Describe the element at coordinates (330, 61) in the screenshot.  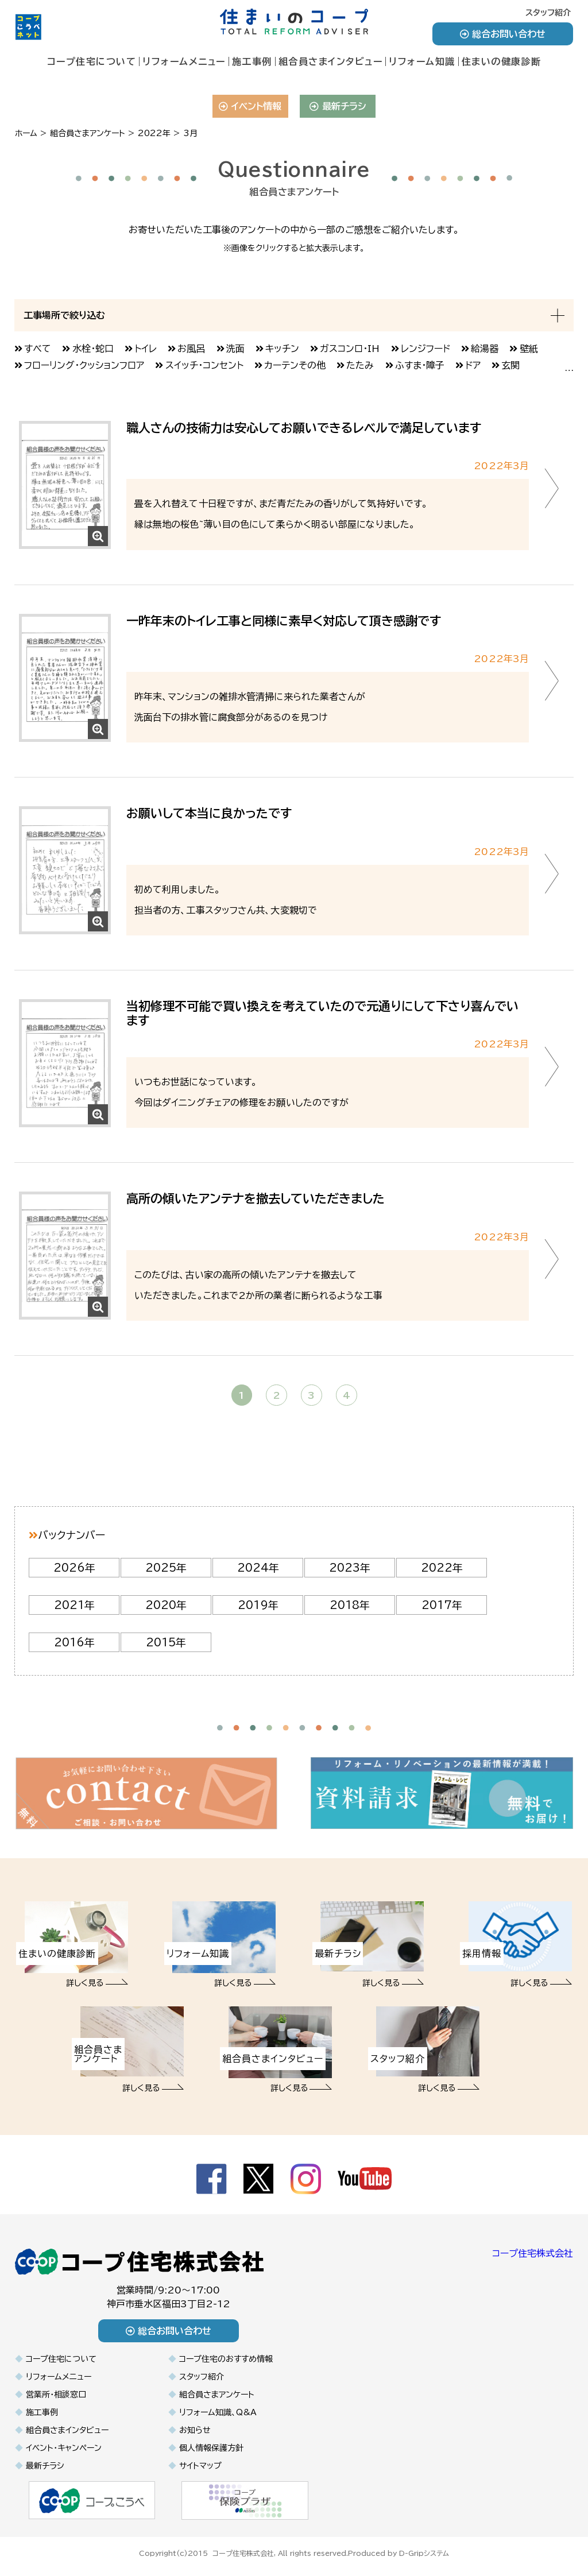
I see `組合員さまインタビュー` at that location.